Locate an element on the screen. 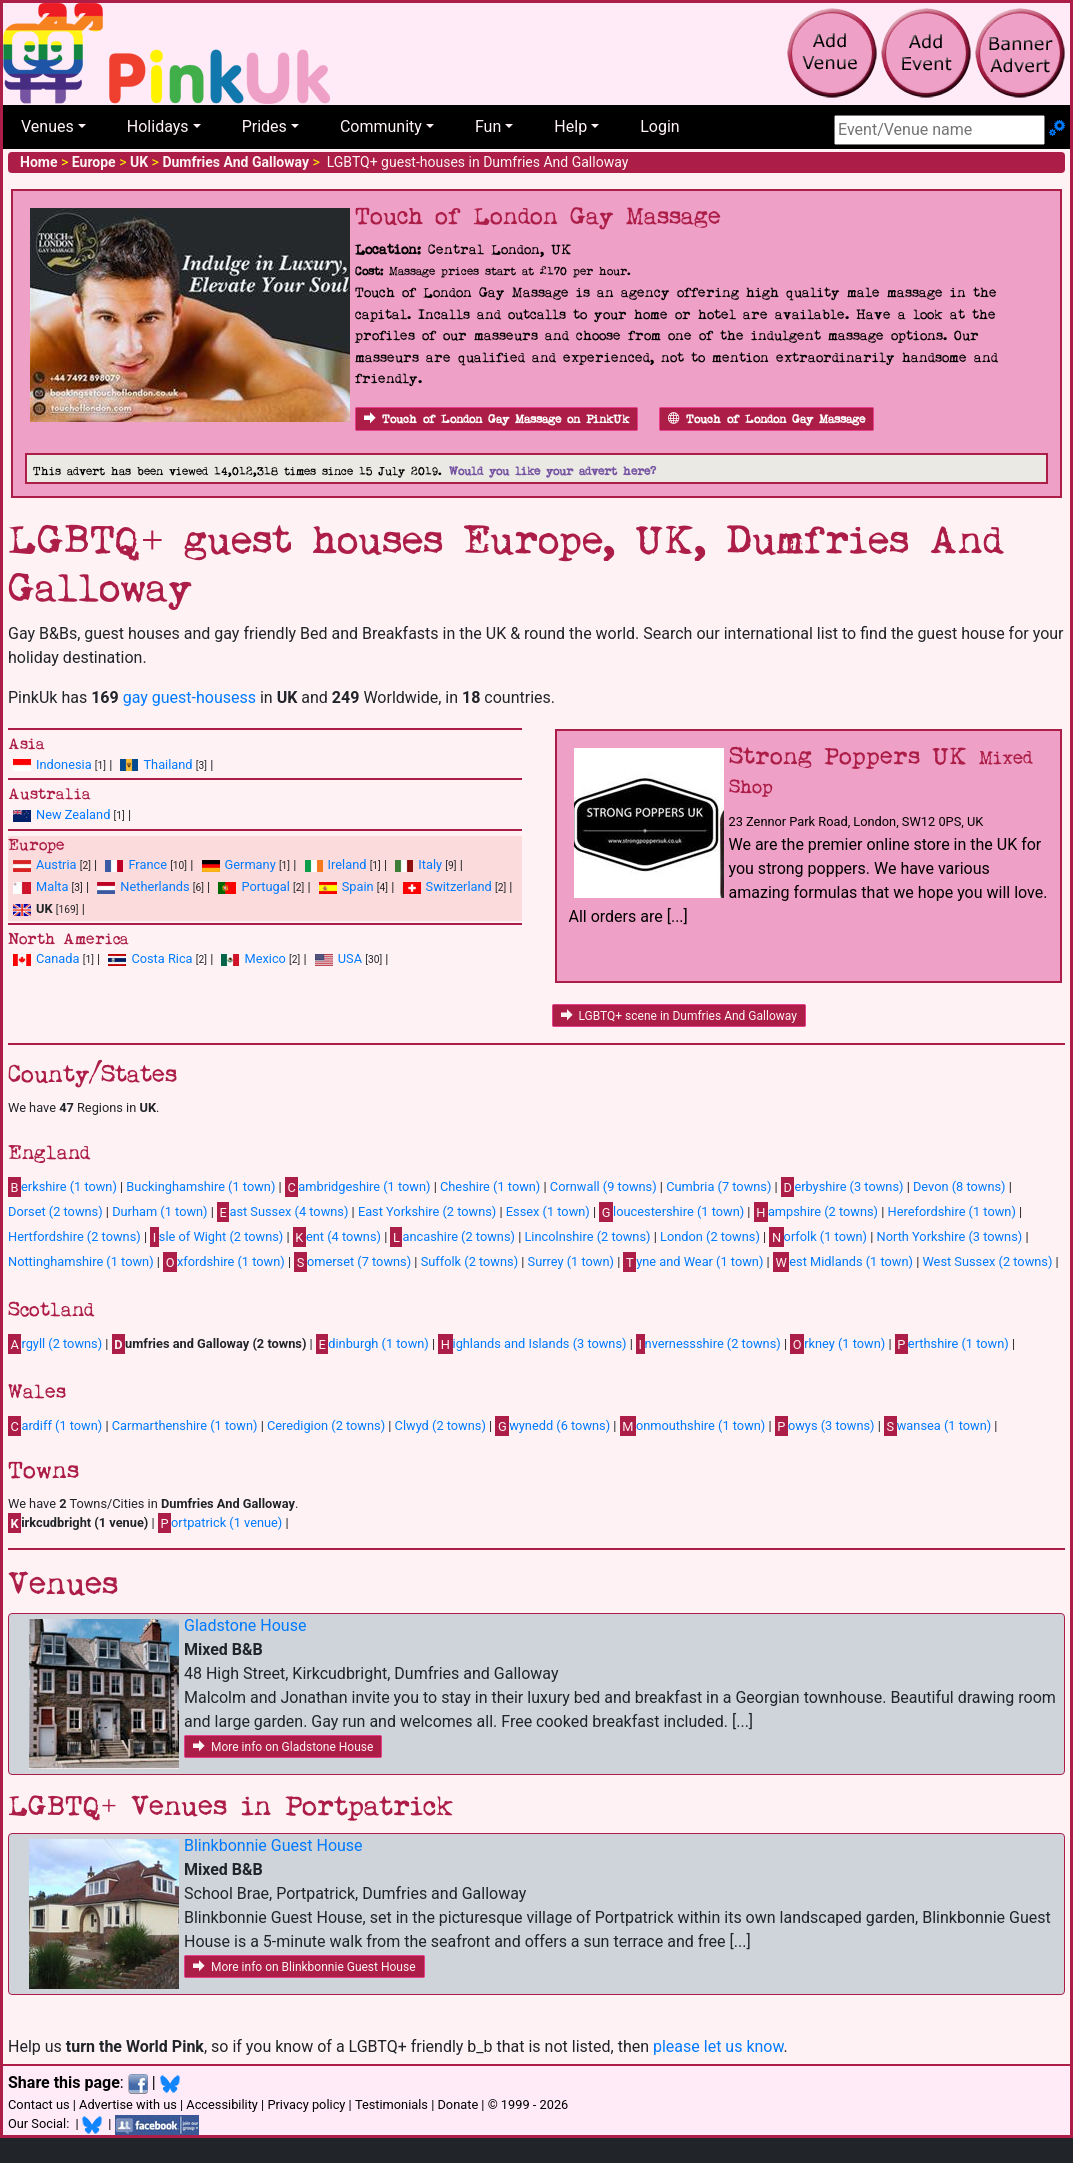 This screenshot has width=1073, height=2163. Login is located at coordinates (659, 126).